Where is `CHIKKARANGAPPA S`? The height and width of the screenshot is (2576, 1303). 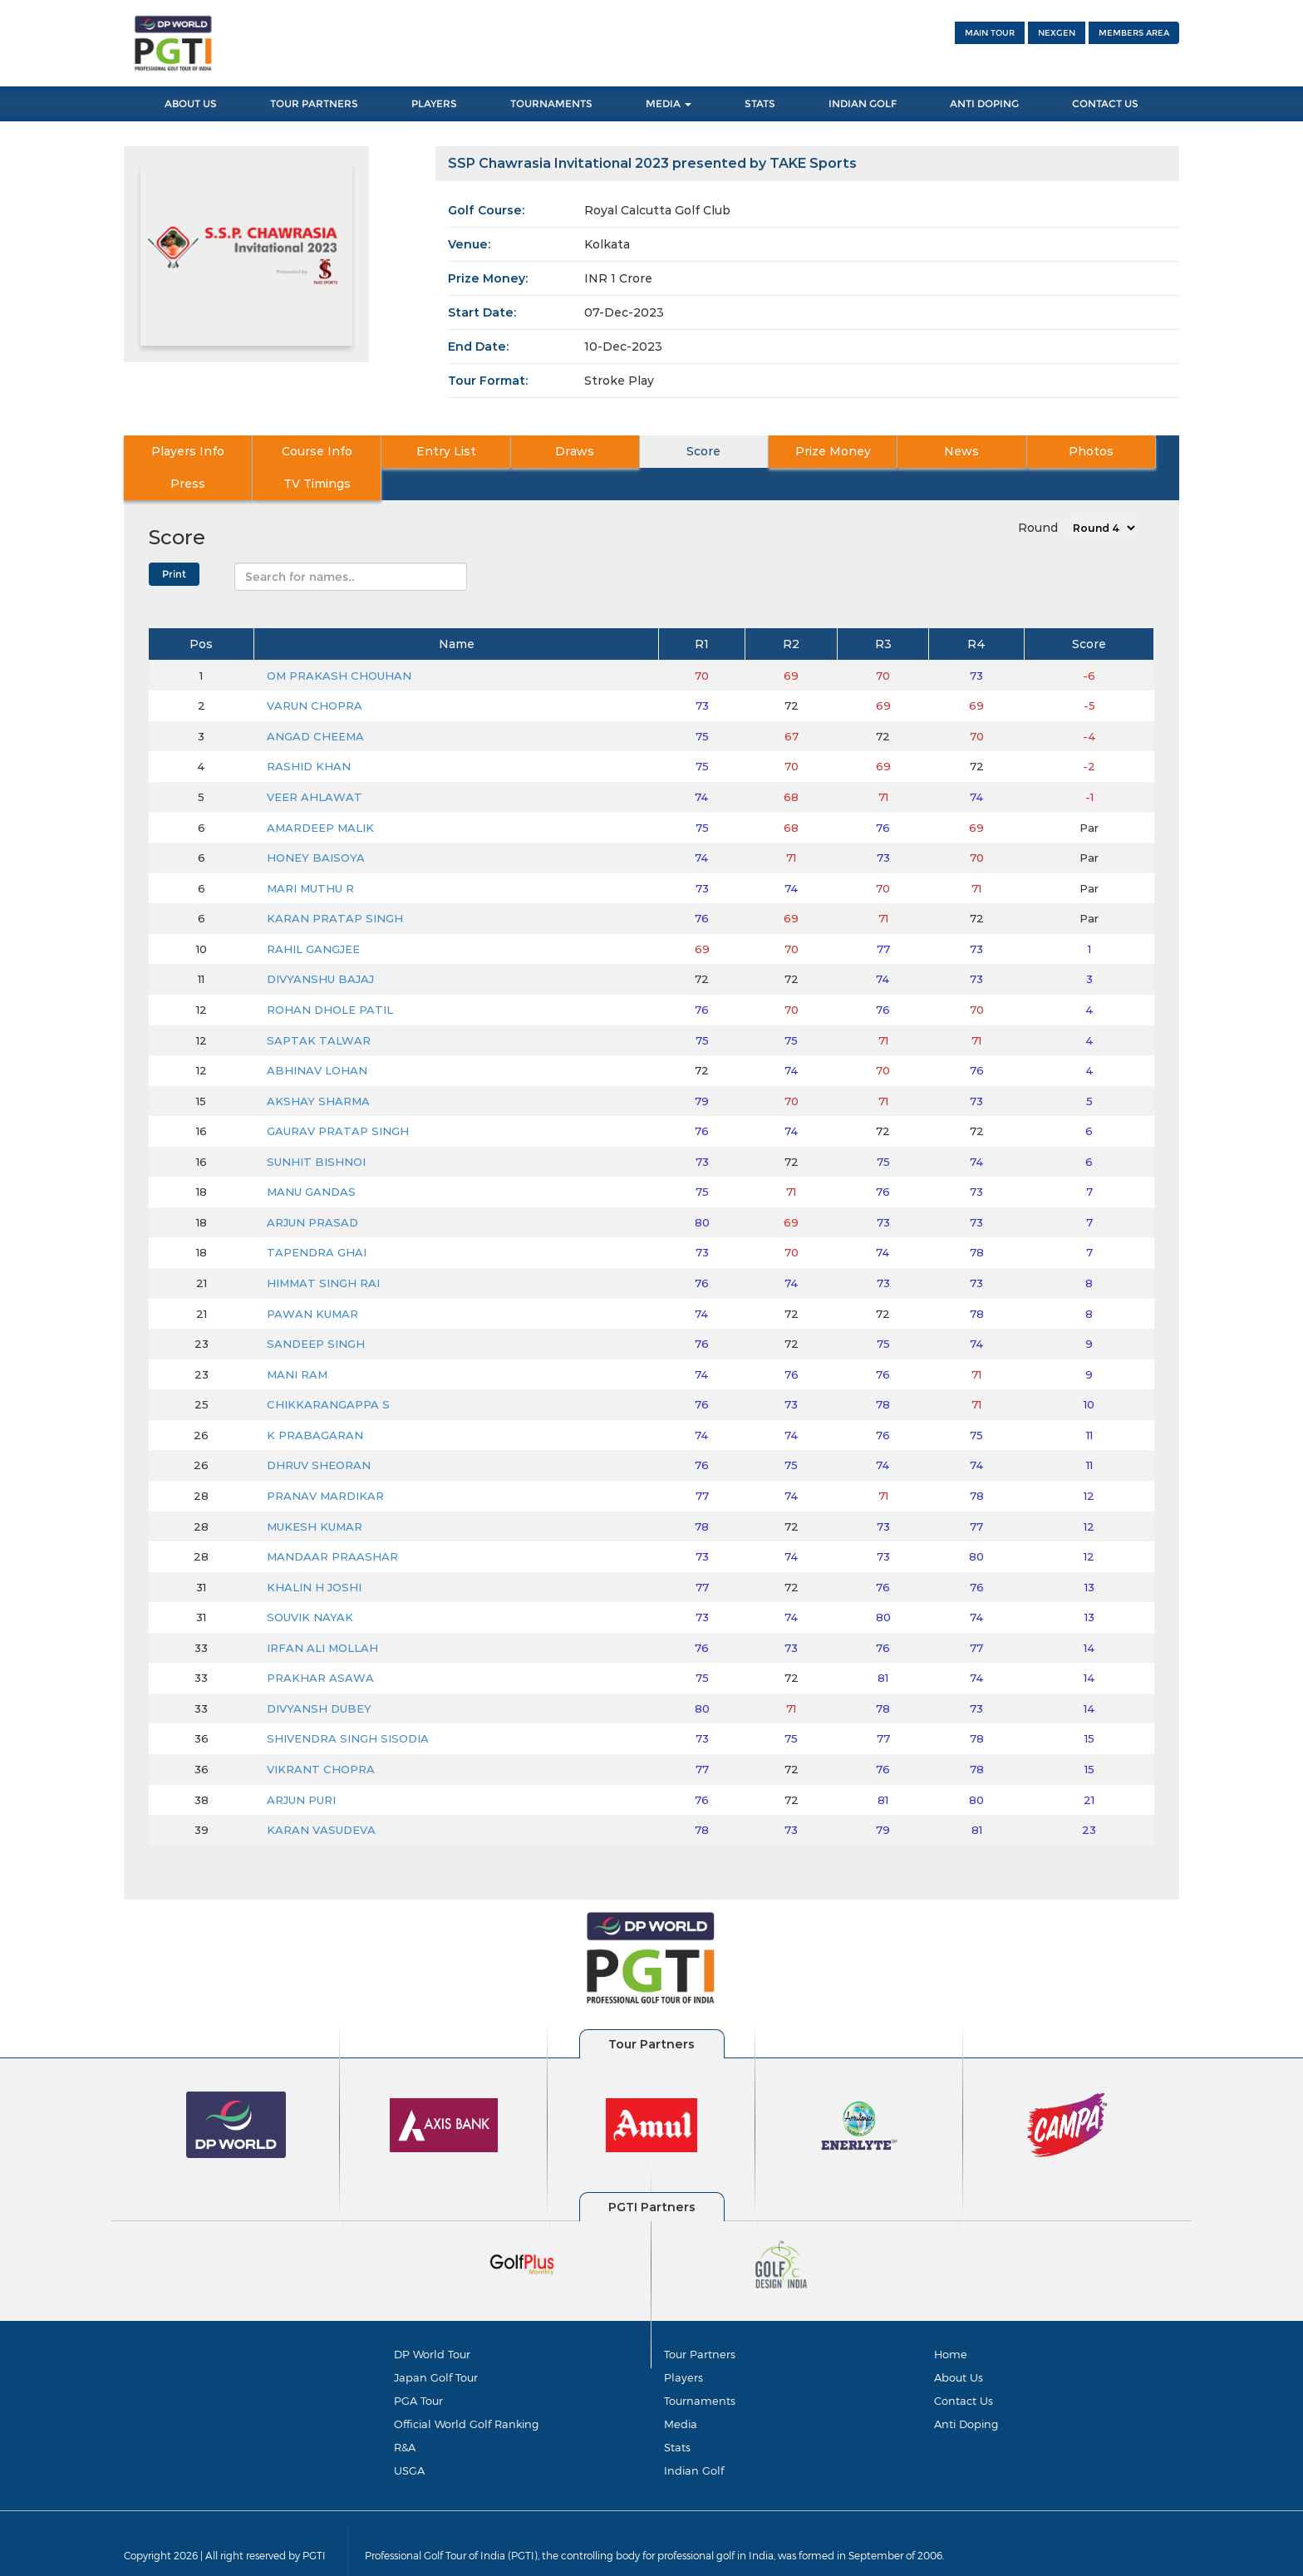
CHIKKARANGAPPA S is located at coordinates (328, 1372).